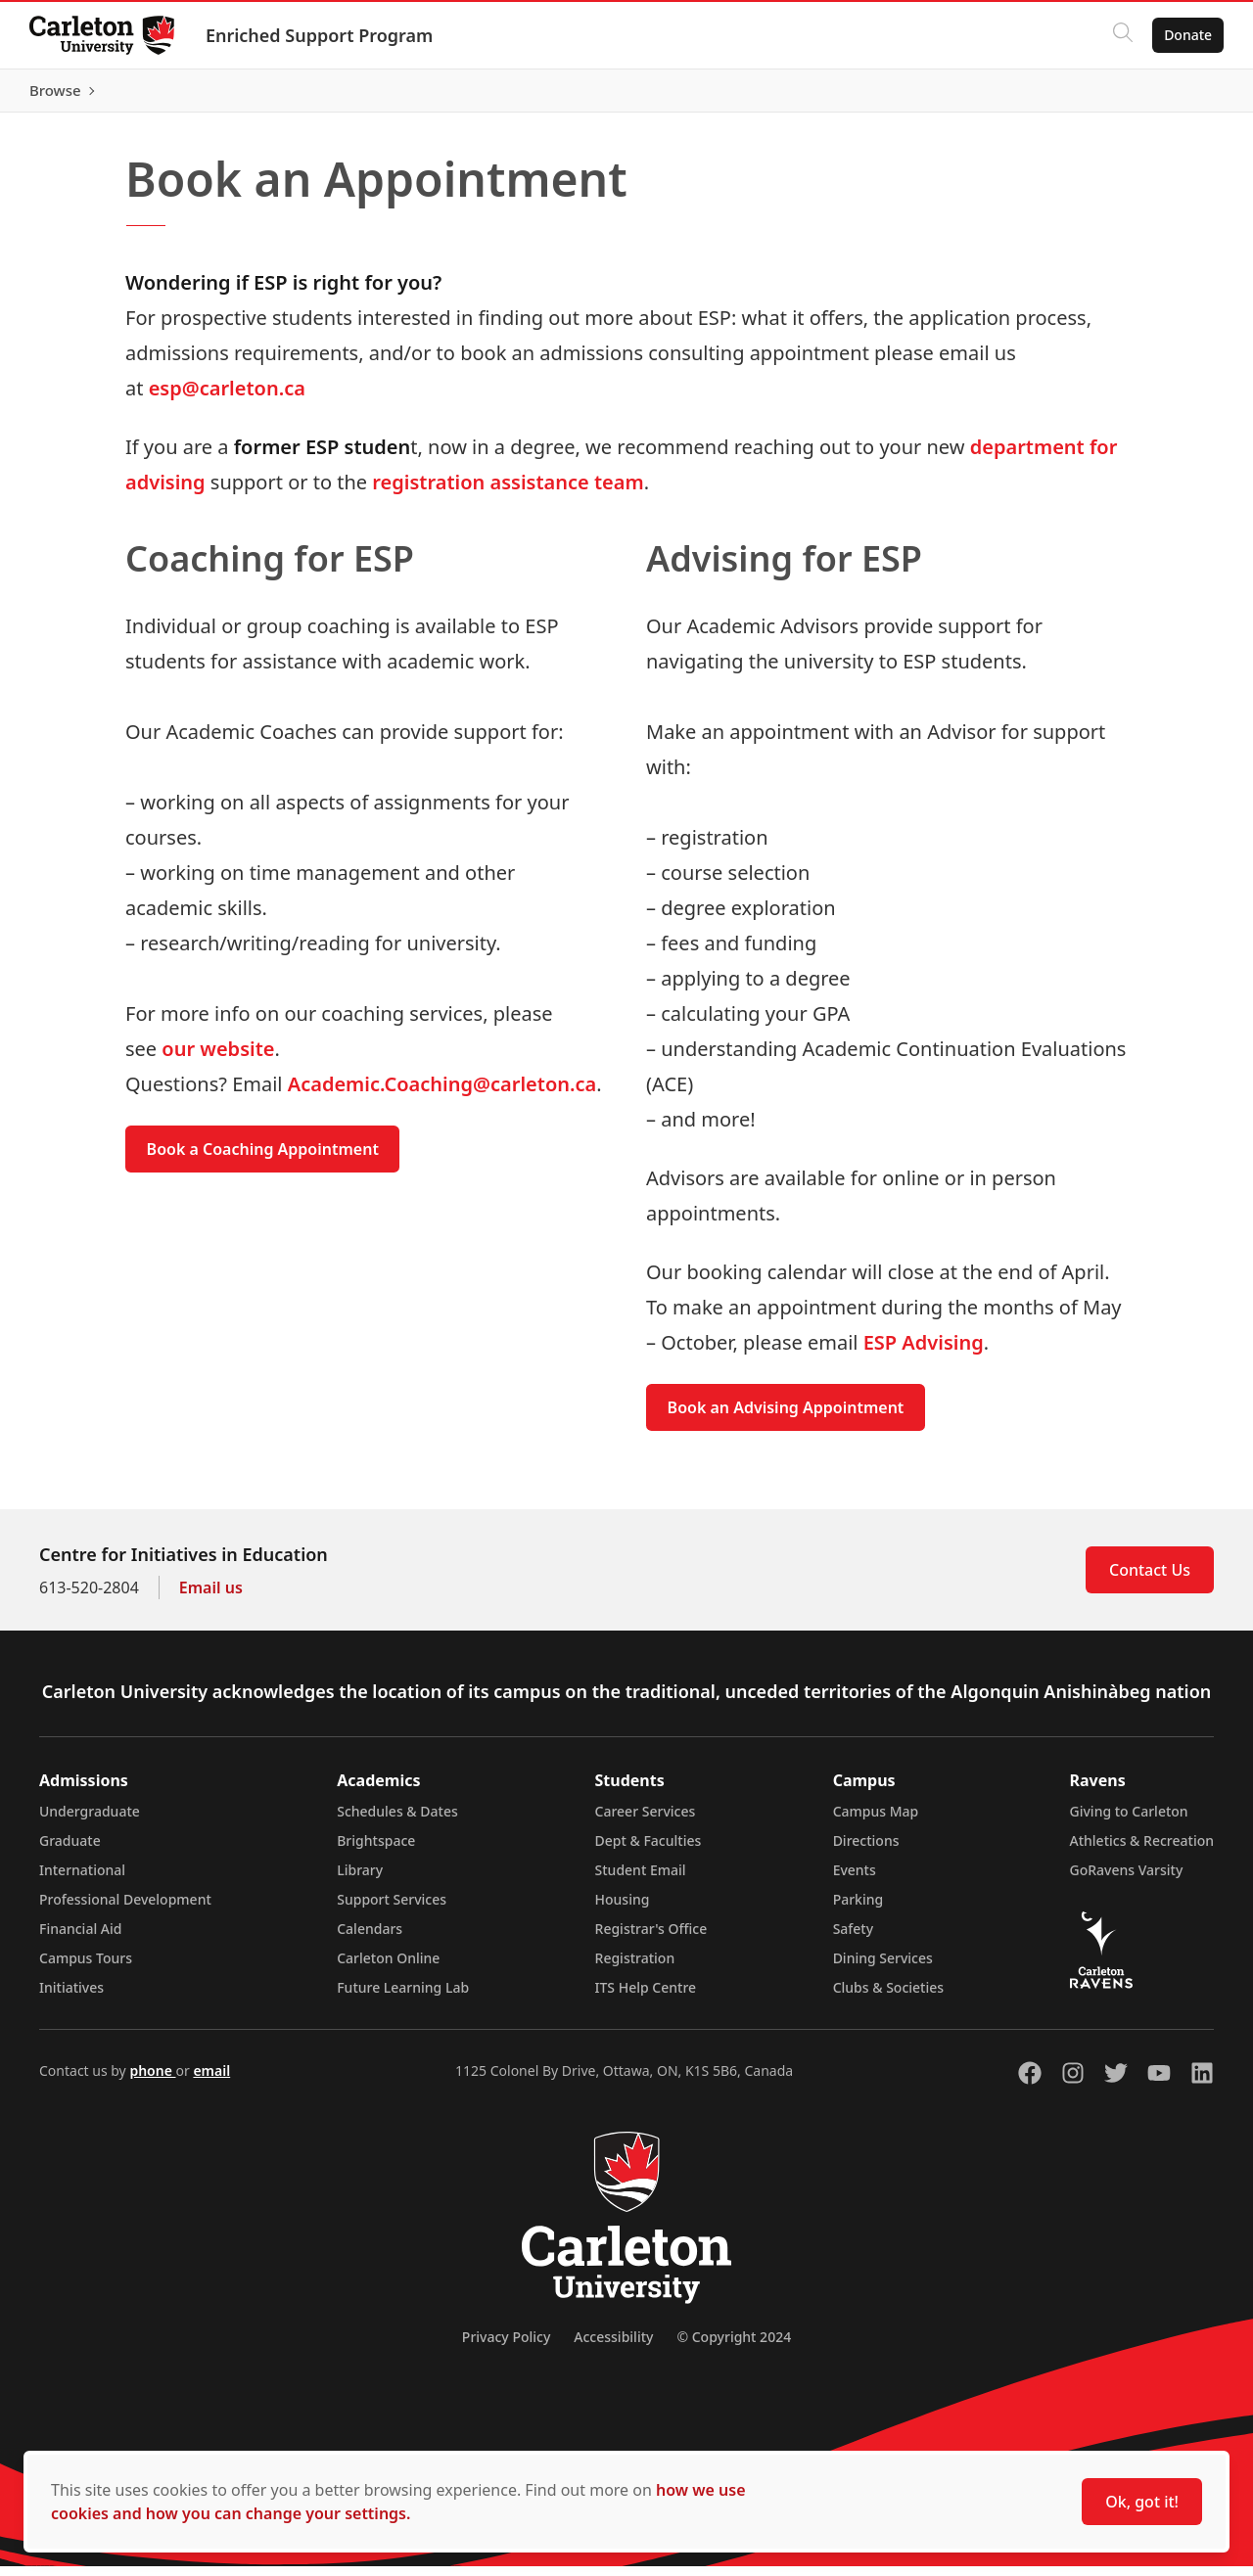 This screenshot has height=2576, width=1253. I want to click on Schedules & Dates, so click(397, 1821).